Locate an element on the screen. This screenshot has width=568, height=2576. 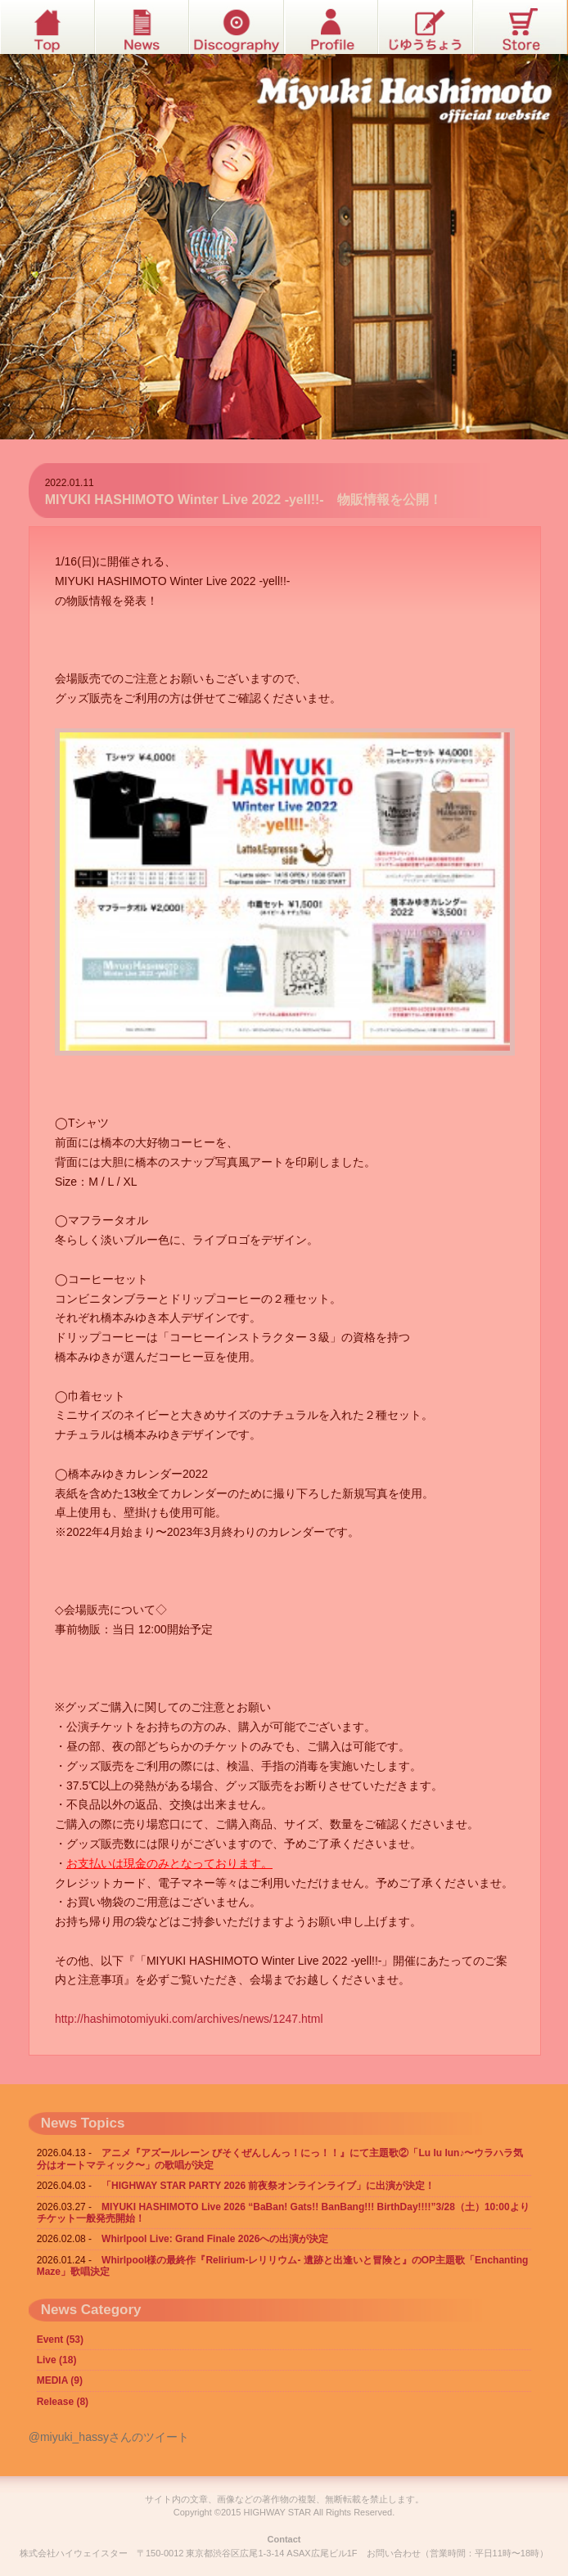
お問い合わせ is located at coordinates (394, 2553).